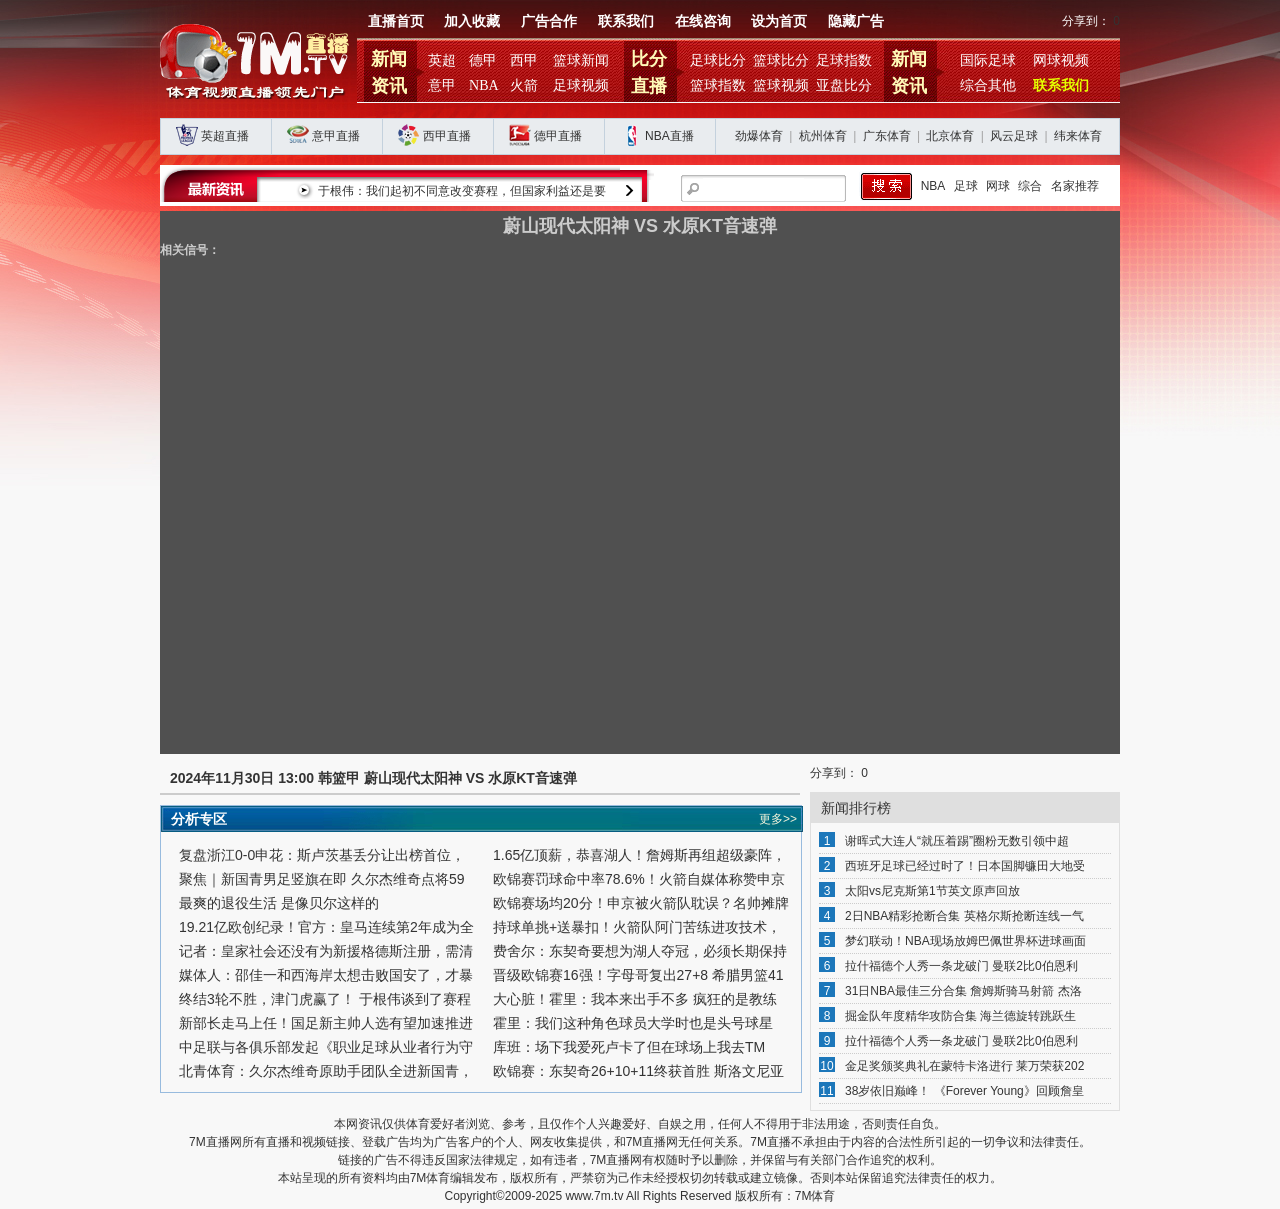  What do you see at coordinates (1078, 136) in the screenshot?
I see `纬来体育` at bounding box center [1078, 136].